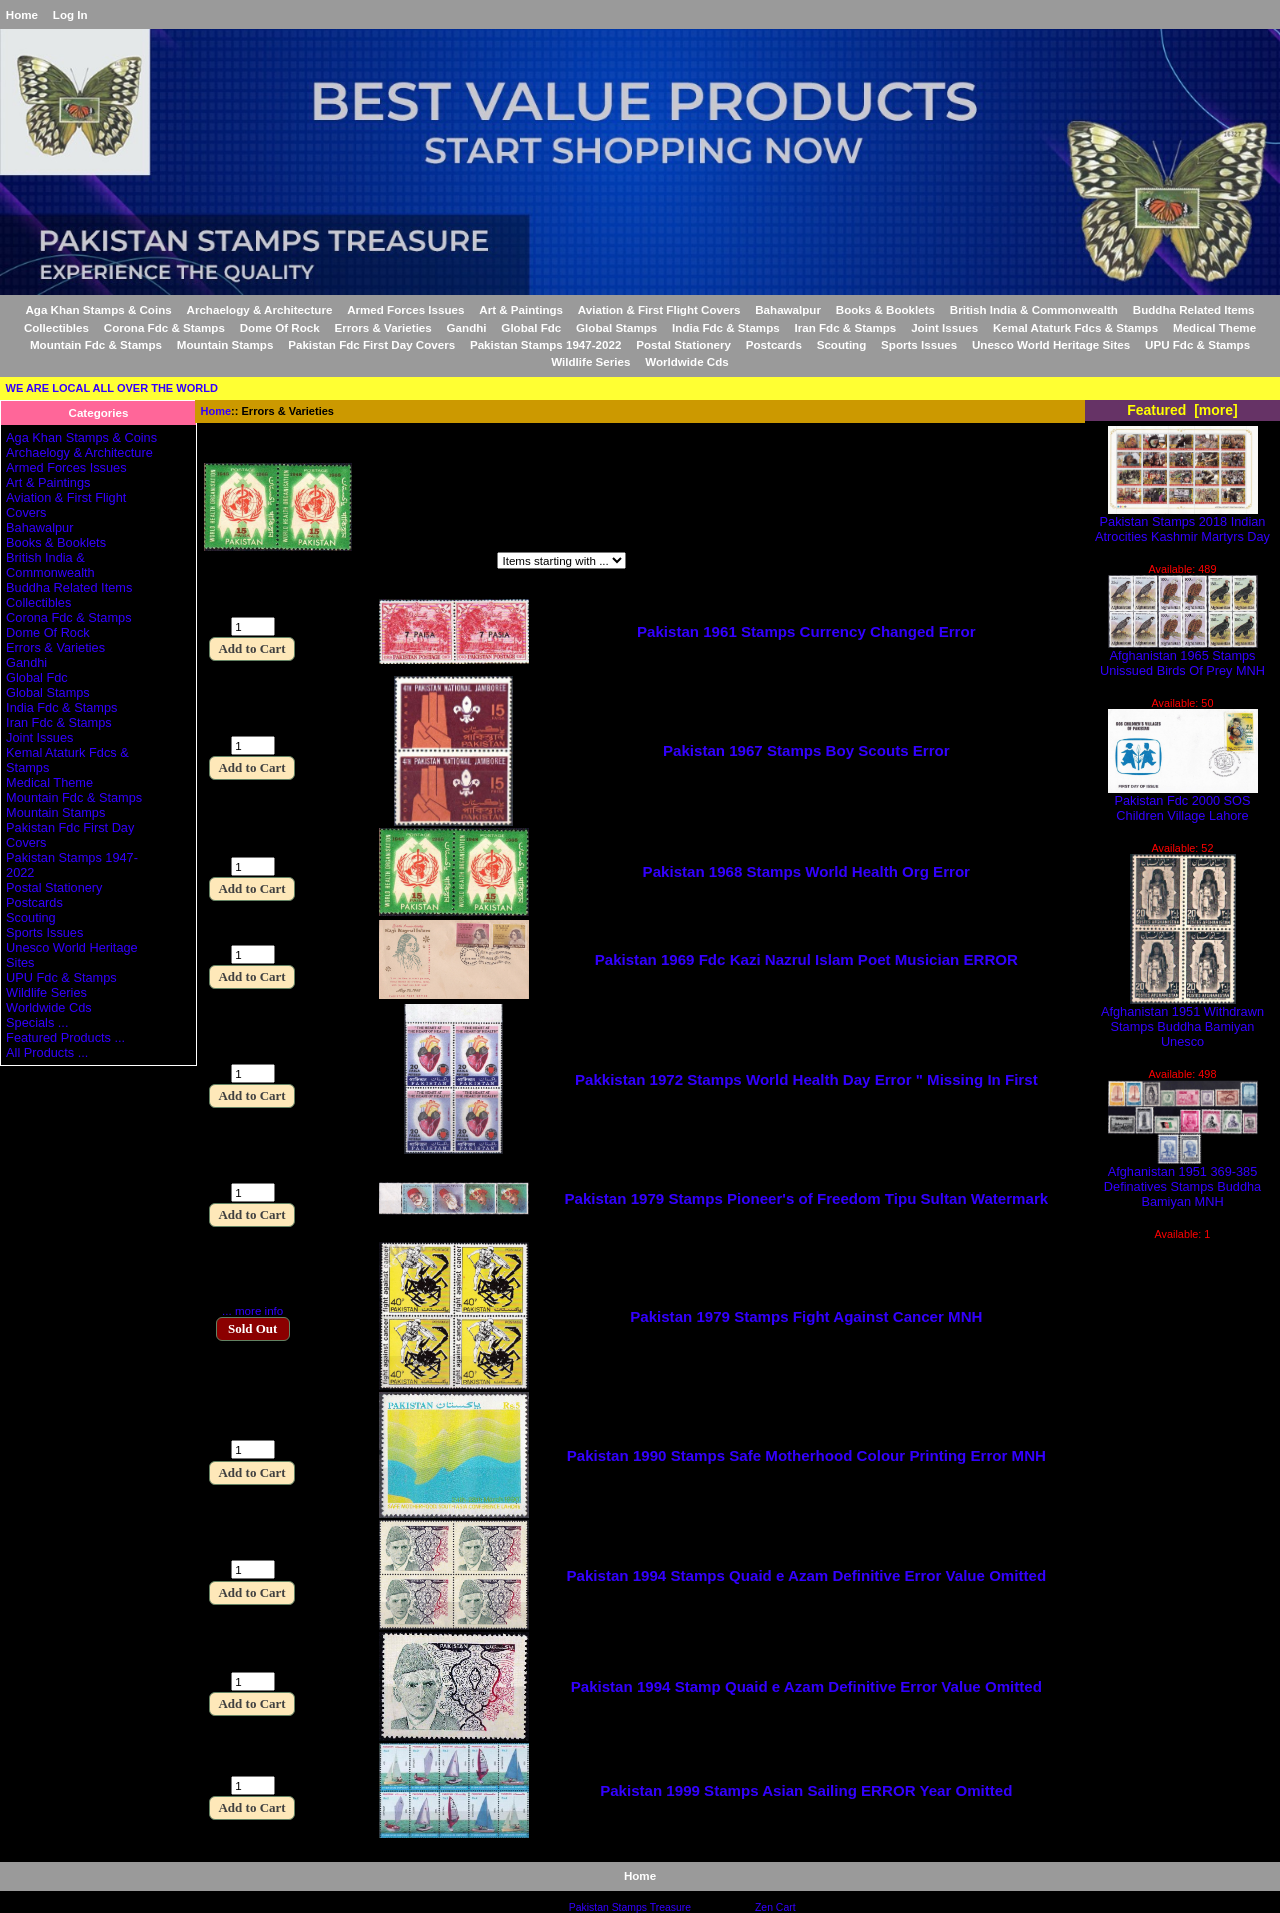 Image resolution: width=1280 pixels, height=1913 pixels. Describe the element at coordinates (1194, 309) in the screenshot. I see `Buddha Related Items` at that location.